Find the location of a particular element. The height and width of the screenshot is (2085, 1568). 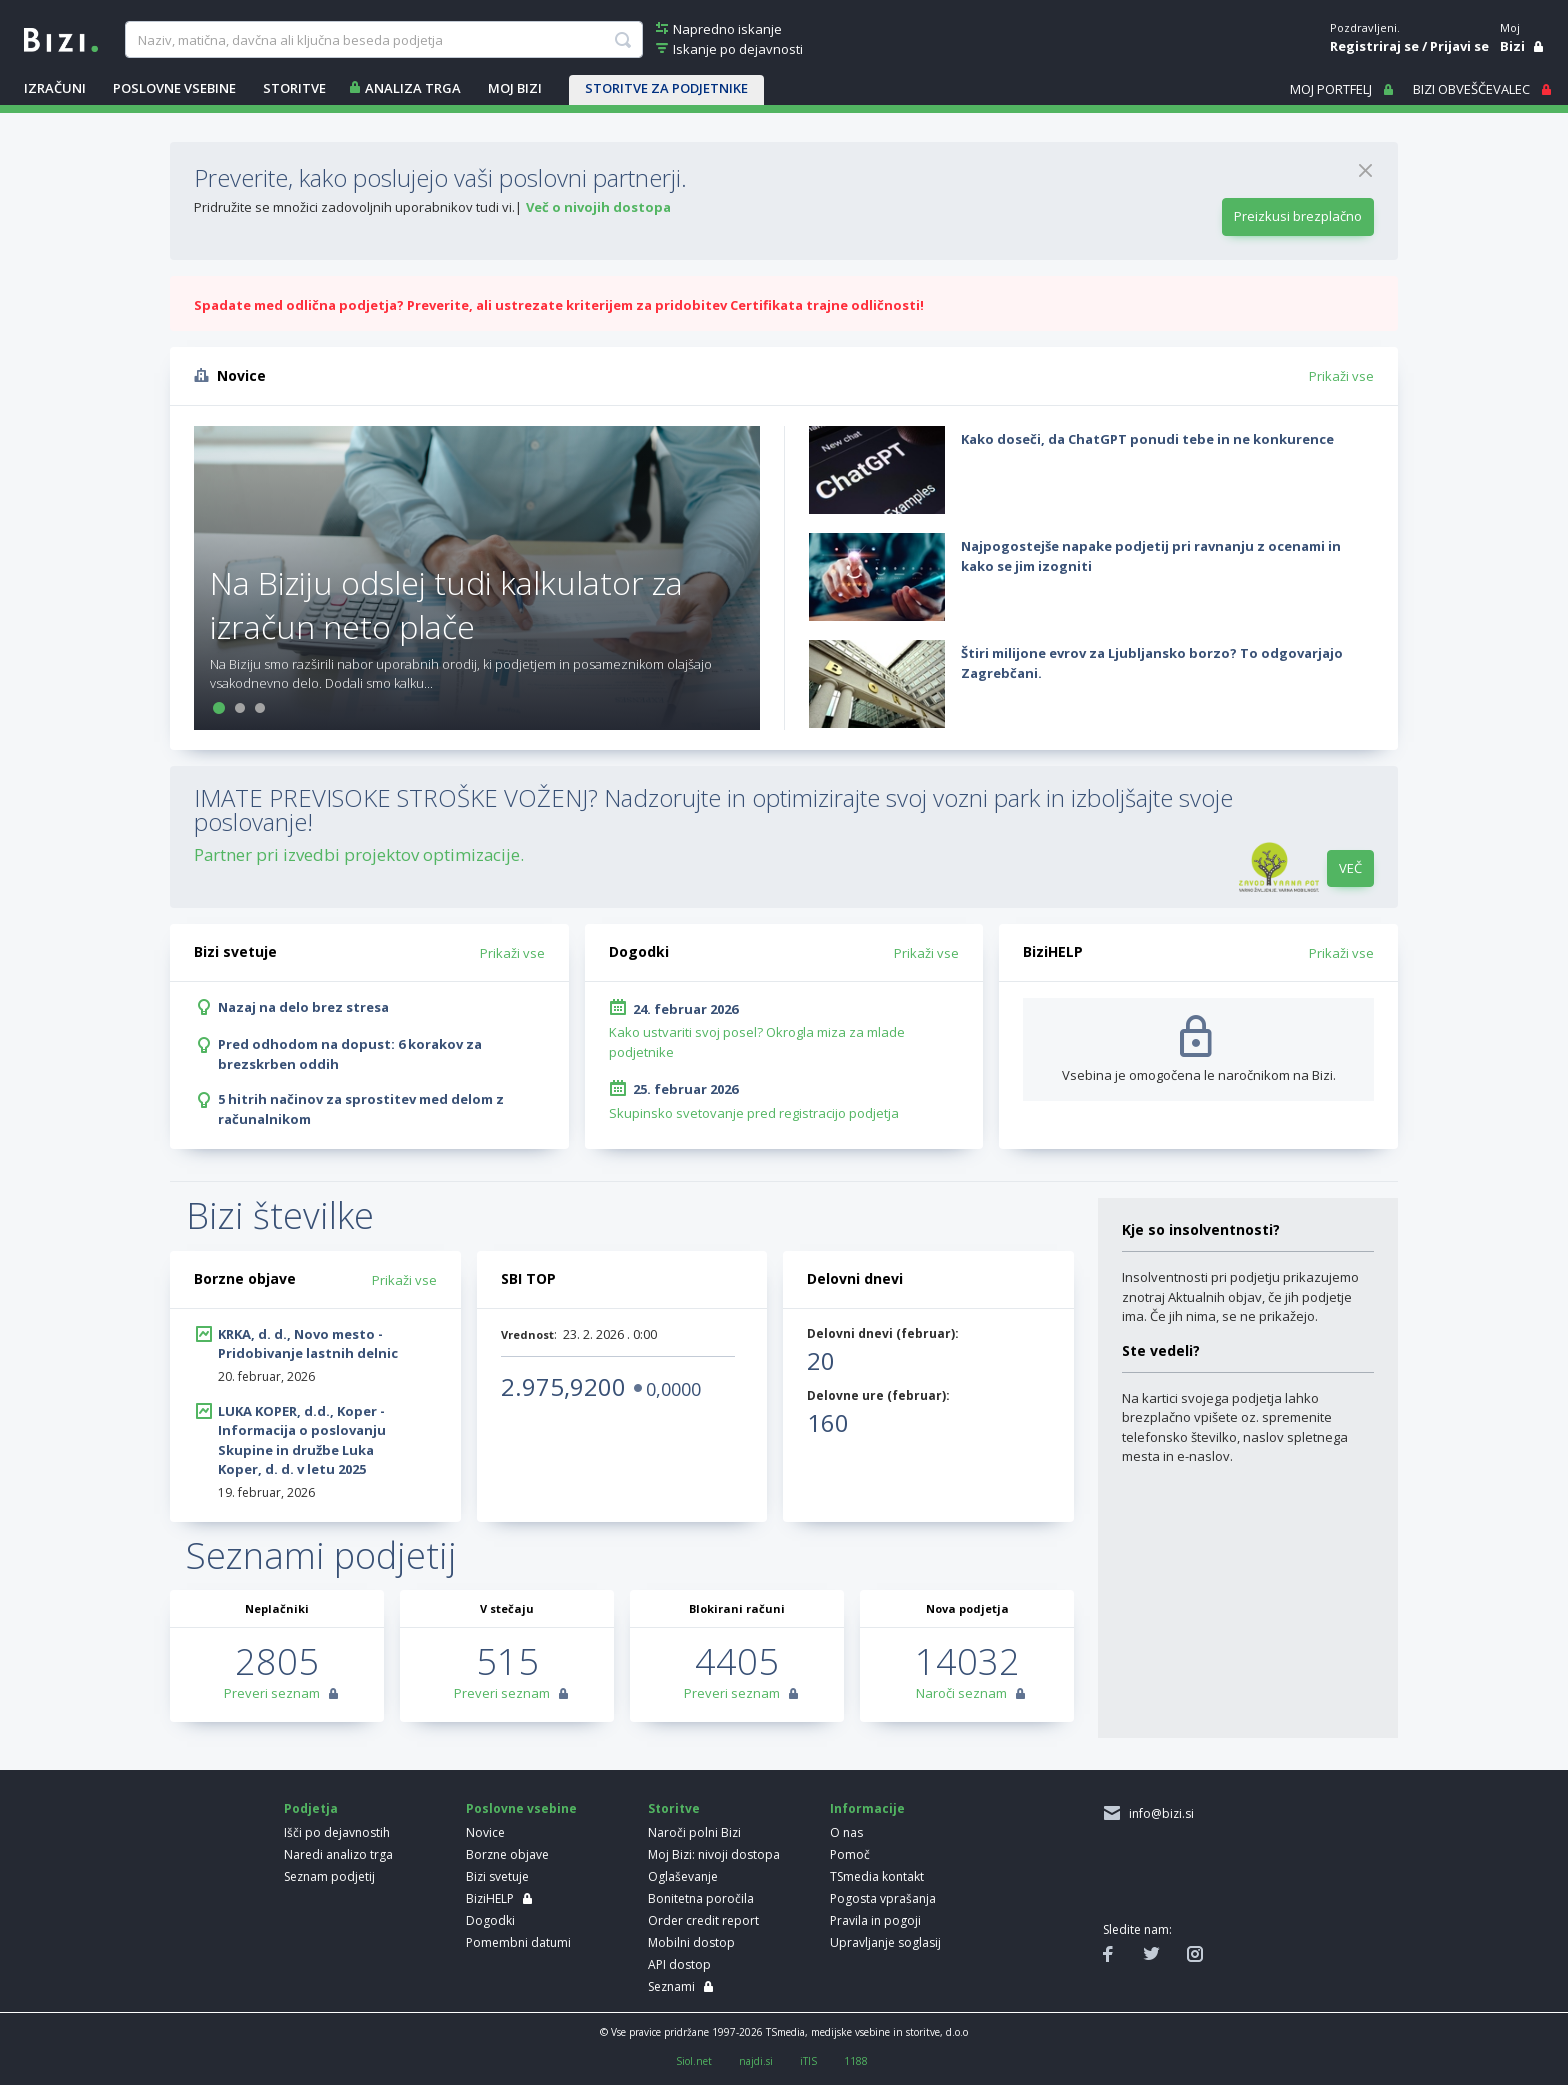

BiziHELP is located at coordinates (490, 1898).